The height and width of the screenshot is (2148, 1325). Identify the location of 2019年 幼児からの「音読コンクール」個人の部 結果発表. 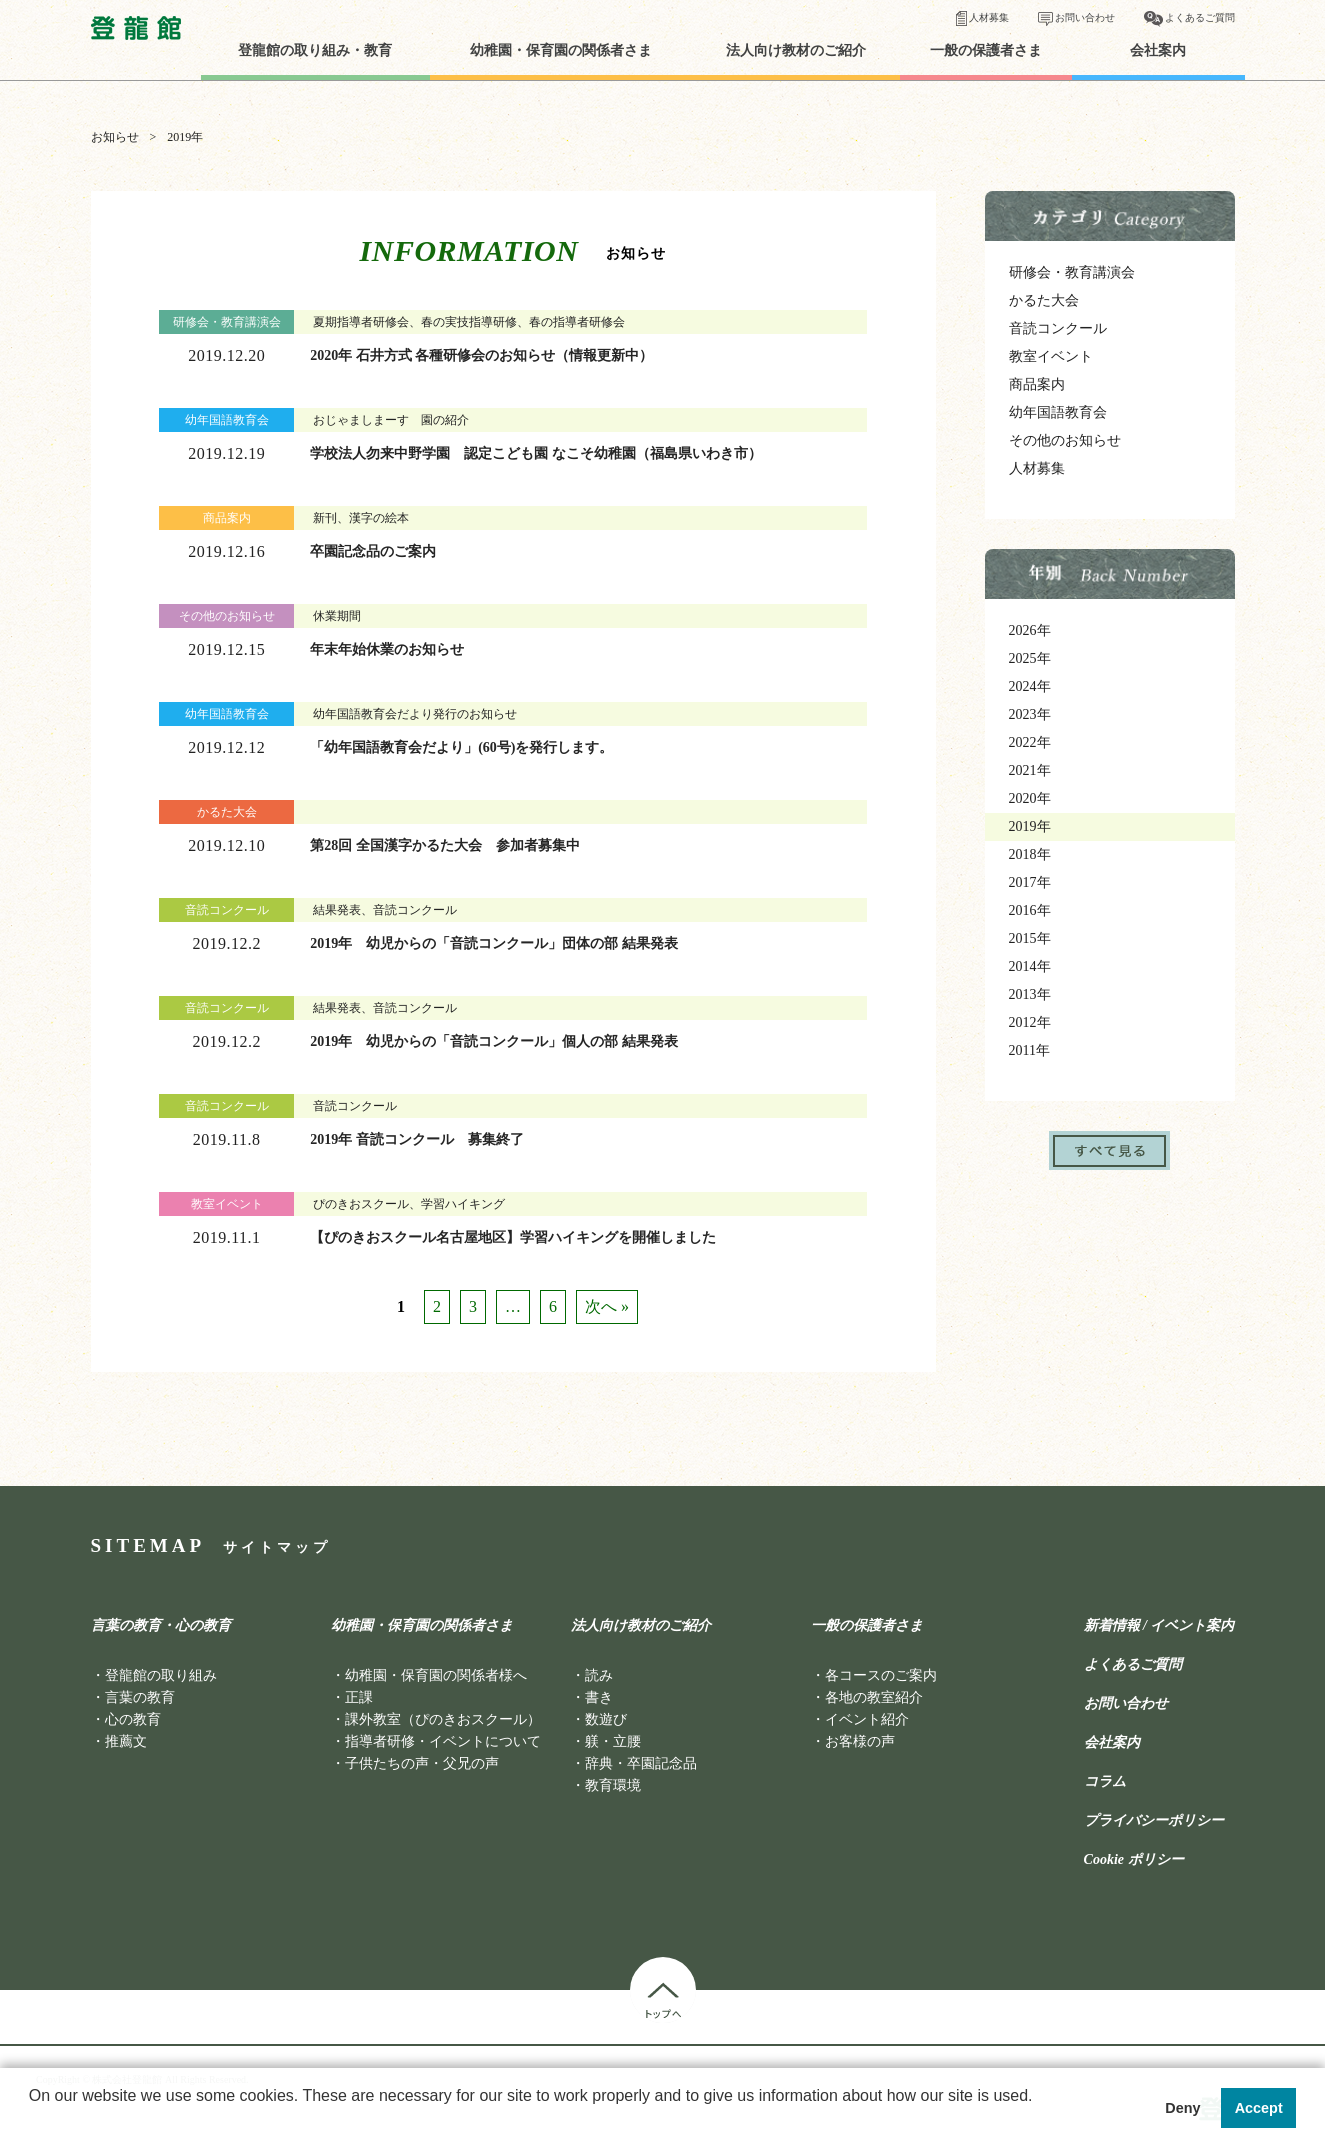
(494, 1041).